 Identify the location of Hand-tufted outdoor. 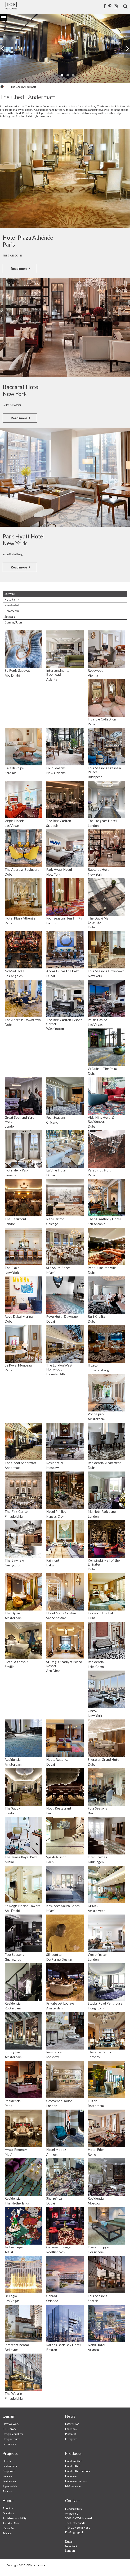
(77, 2472).